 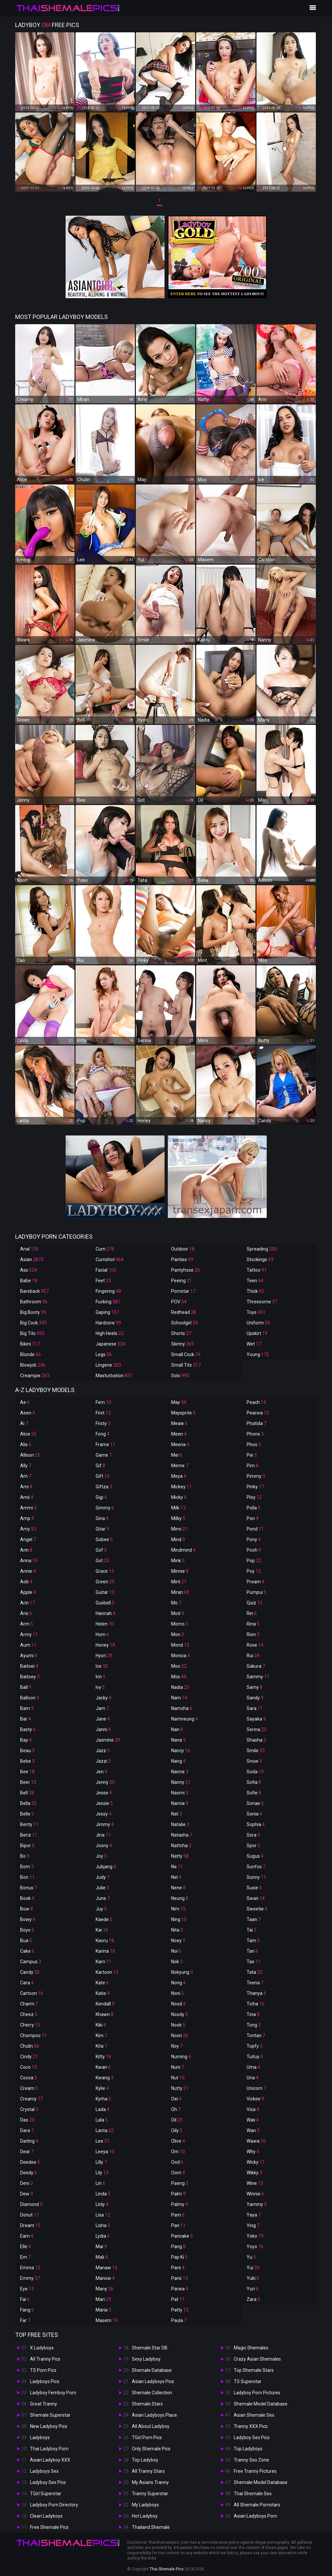 I want to click on Sara, so click(x=255, y=1708).